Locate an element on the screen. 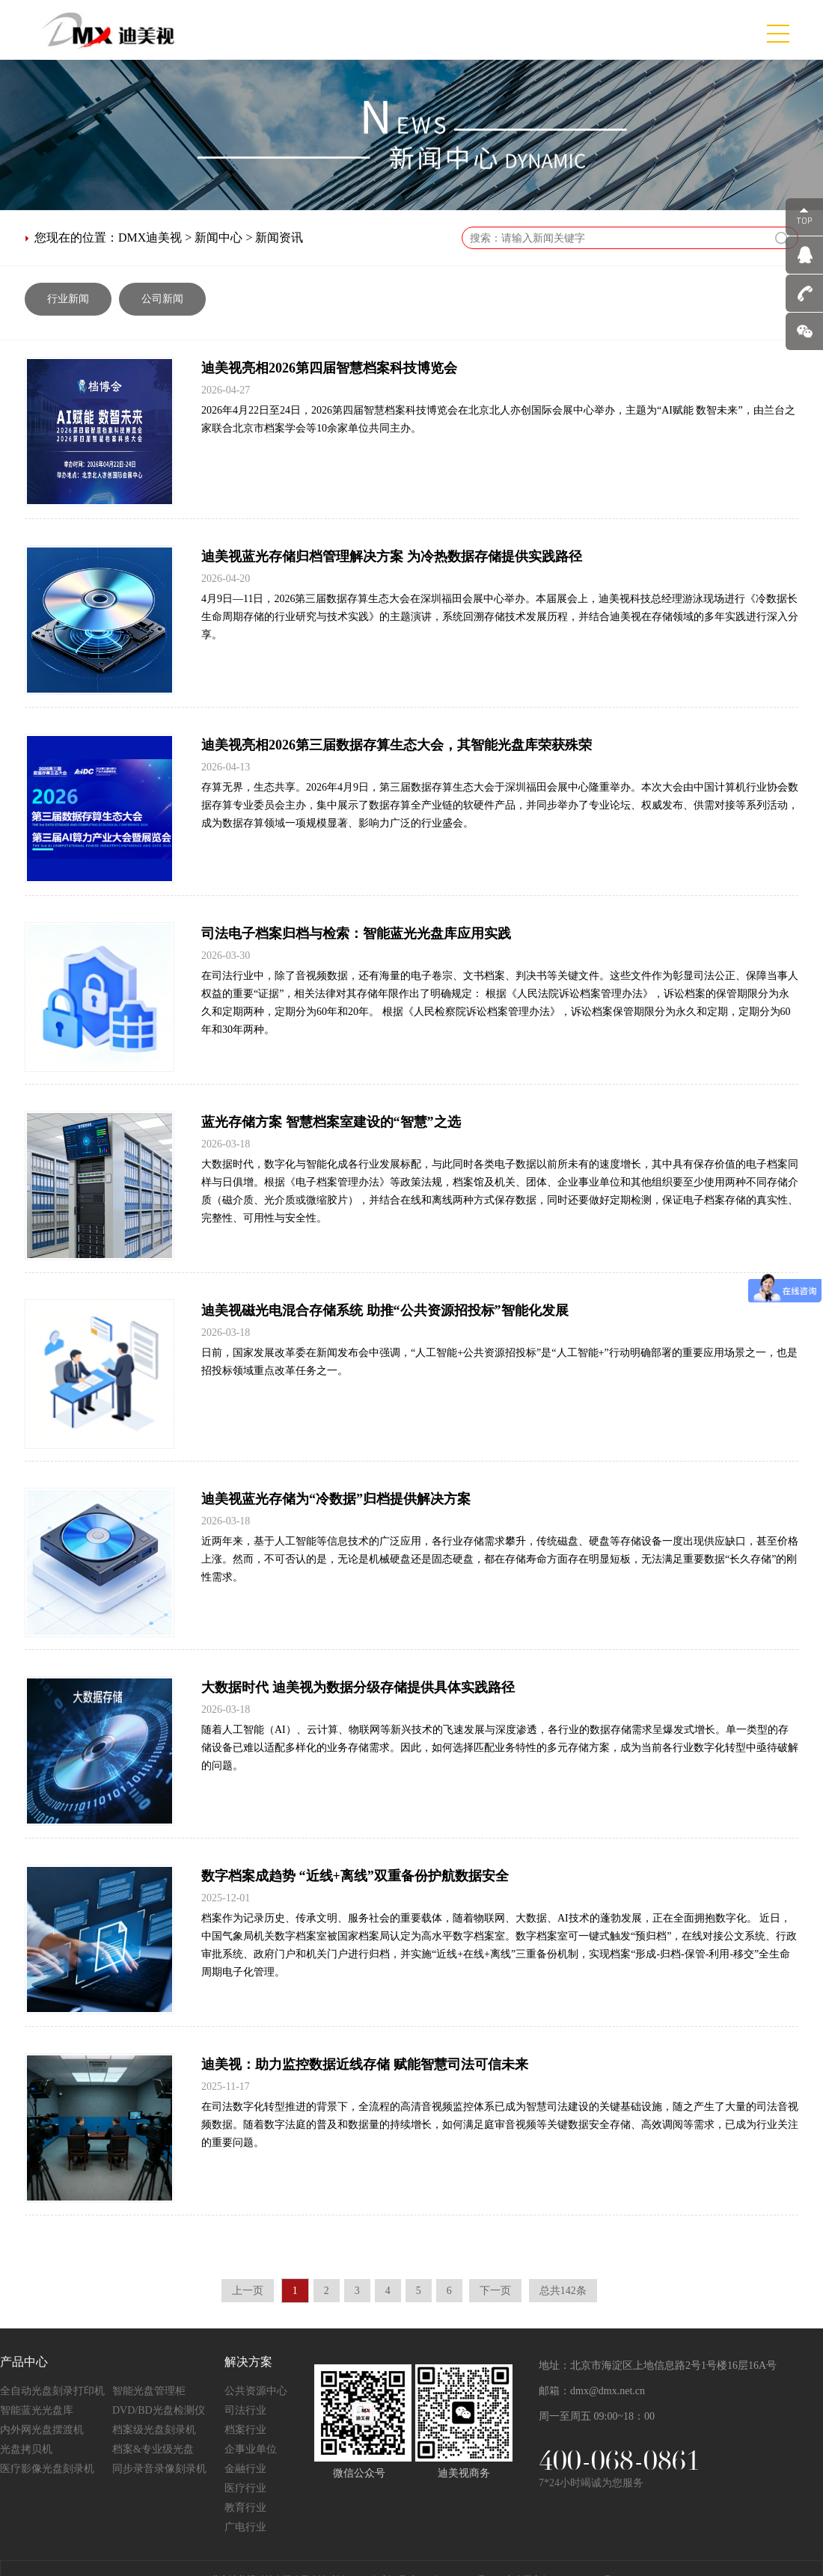 Image resolution: width=823 pixels, height=2576 pixels. 大数据时代 迪美视为数据分级存储提供具体实践路径 is located at coordinates (358, 1687).